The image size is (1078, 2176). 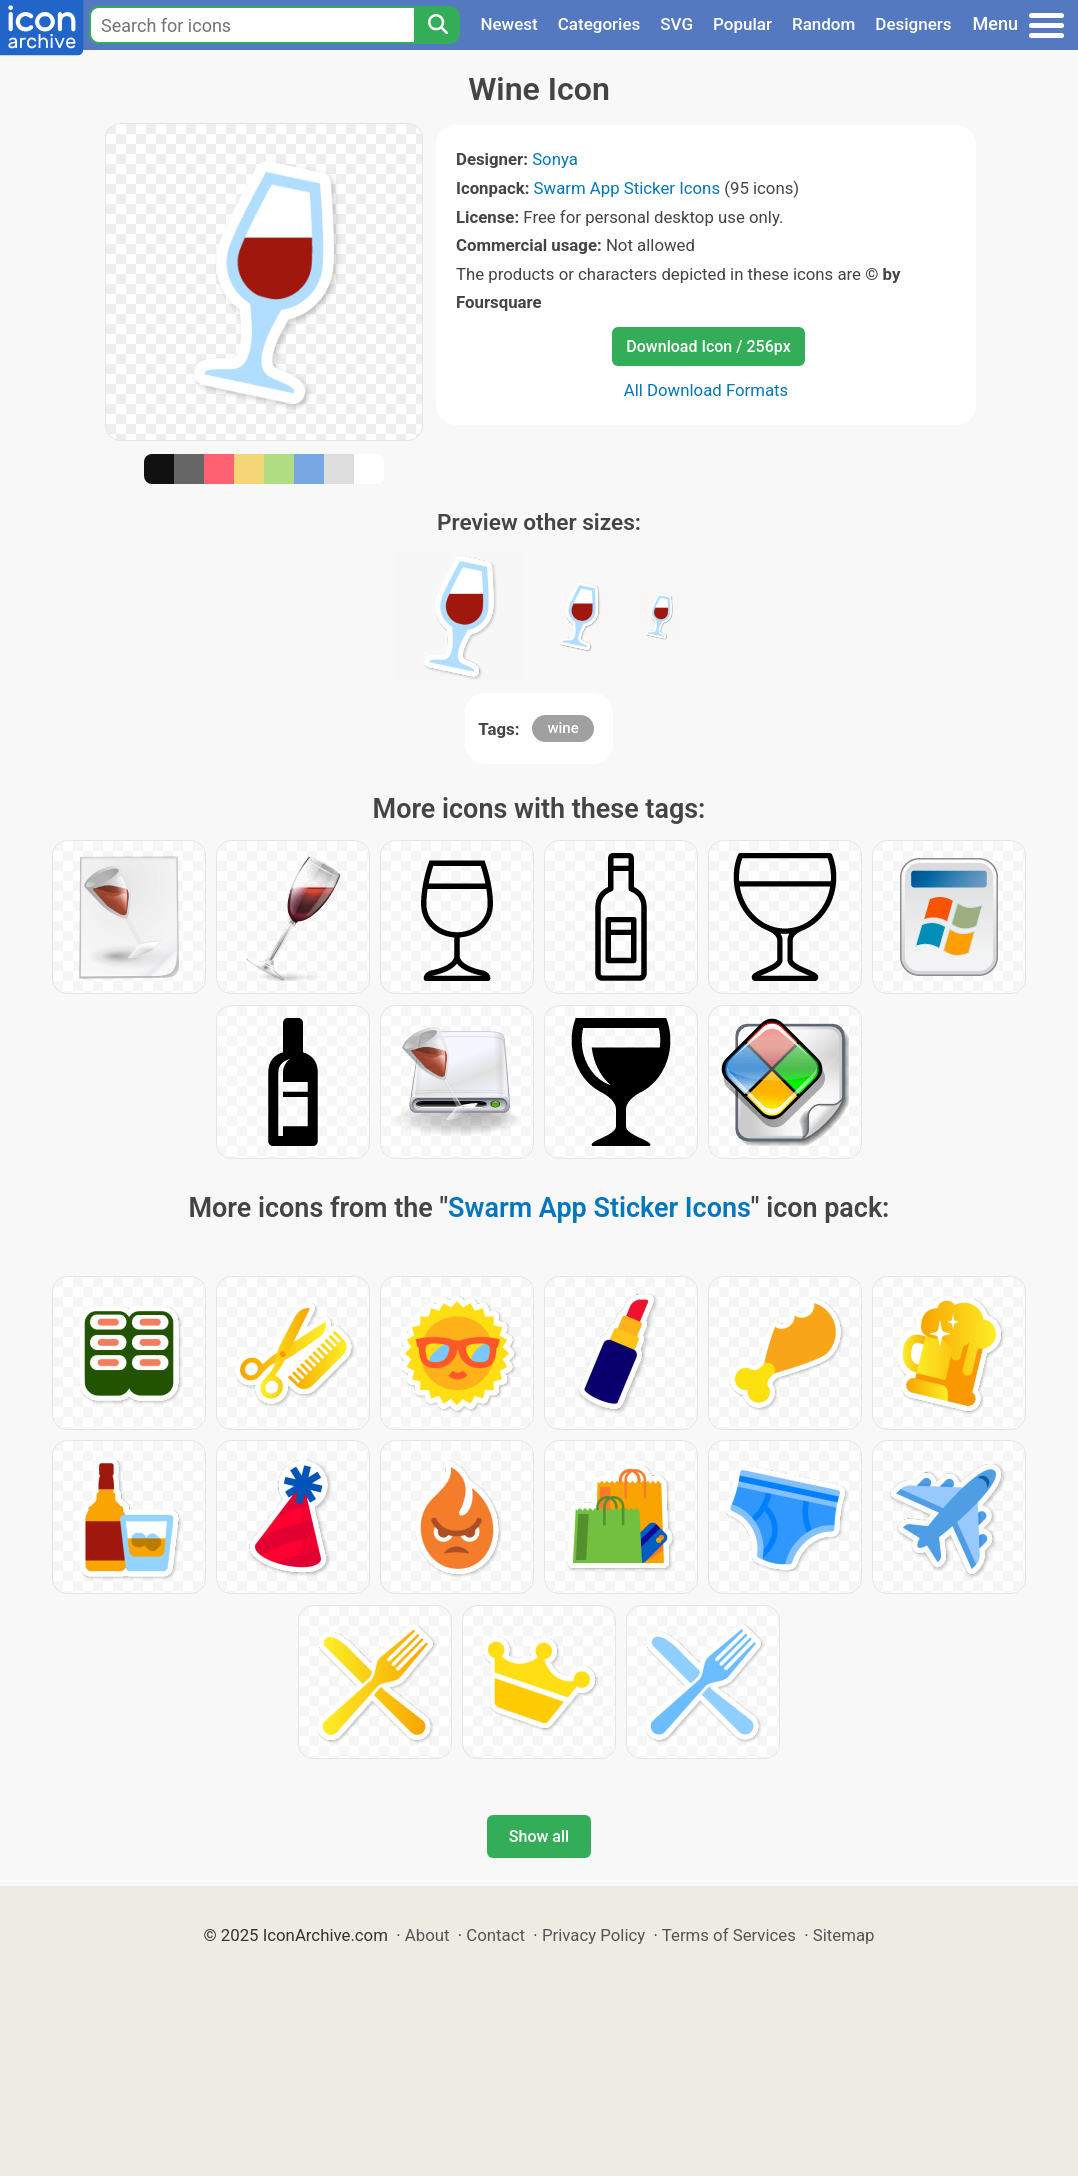 I want to click on Terms of Services, so click(x=729, y=1935).